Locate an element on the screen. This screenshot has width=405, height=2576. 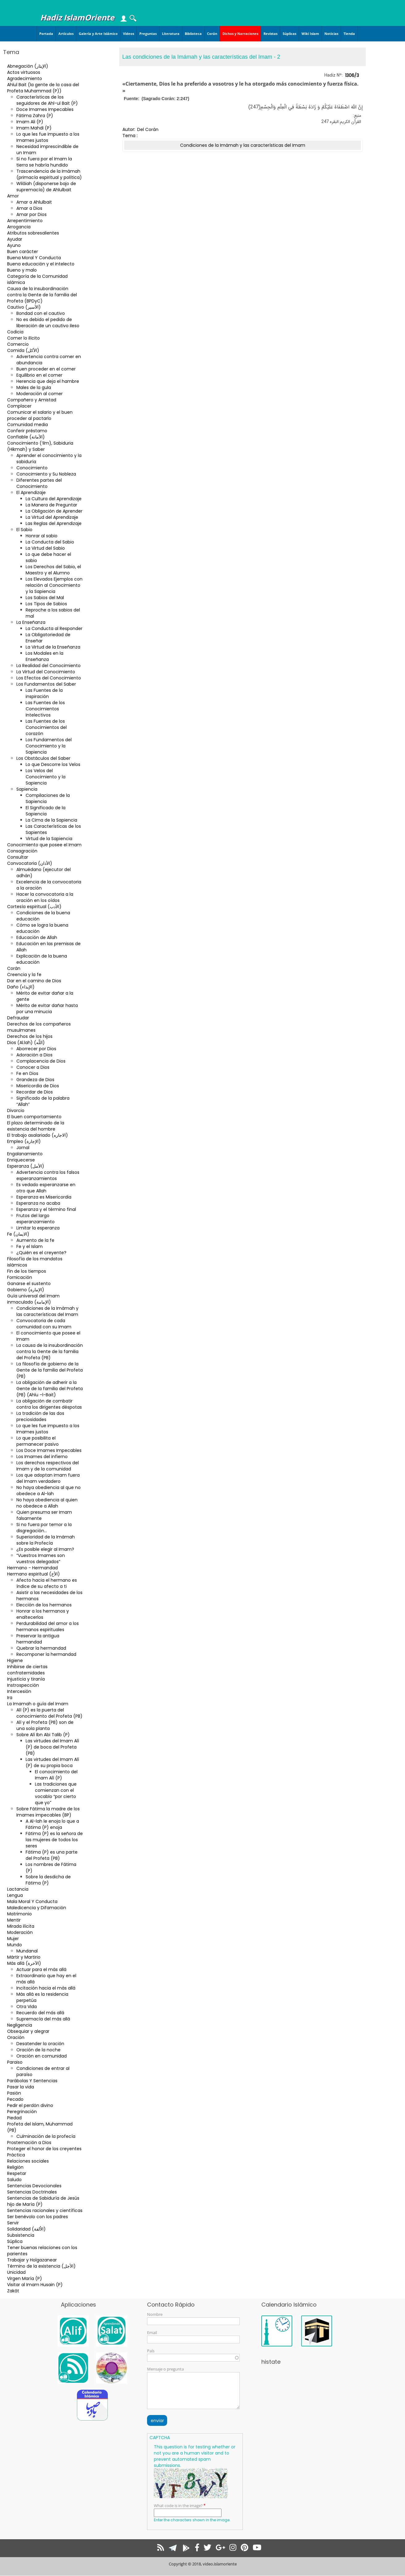
Características de los seguidores de Ahl-ul Bait (P) is located at coordinates (47, 100).